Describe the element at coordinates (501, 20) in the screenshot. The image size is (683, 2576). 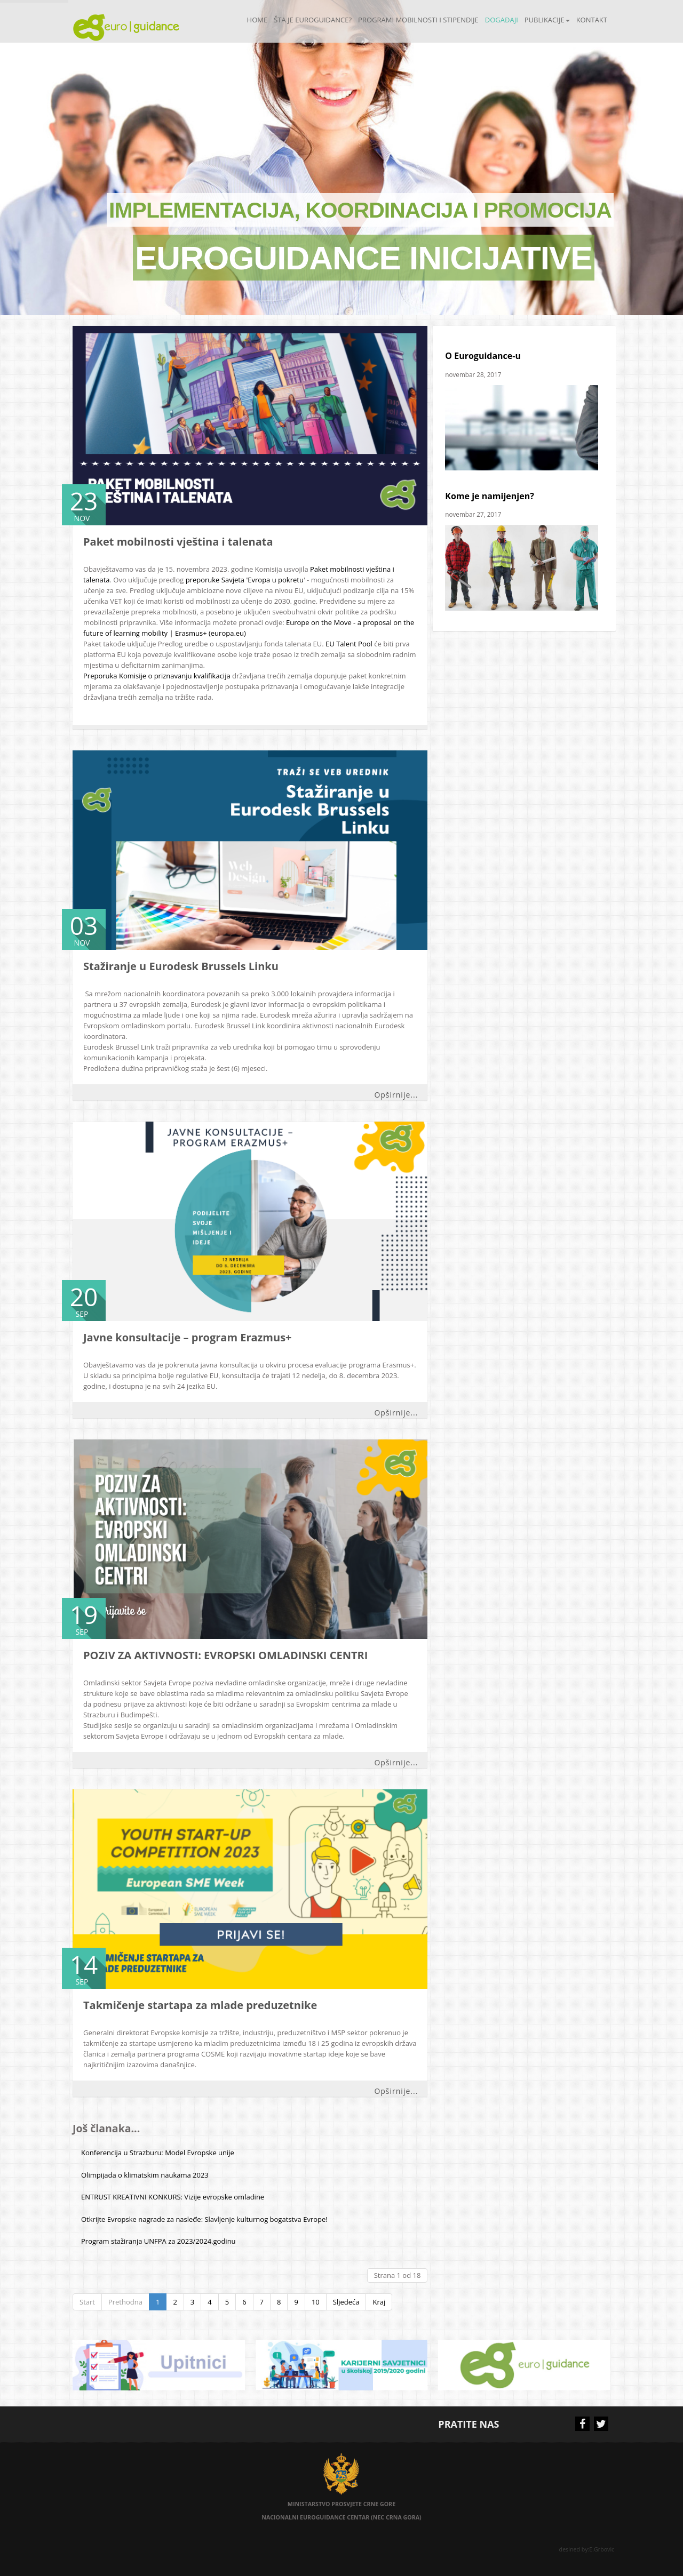
I see `Događaji` at that location.